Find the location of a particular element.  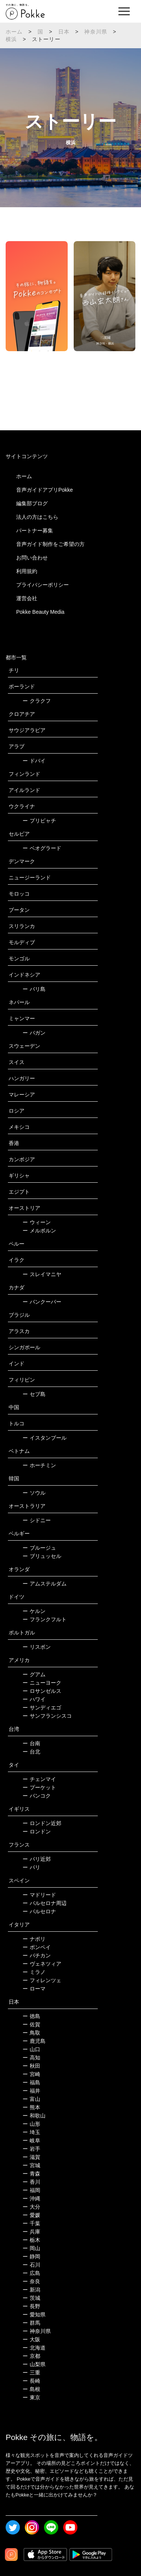

滋賀 is located at coordinates (31, 2157).